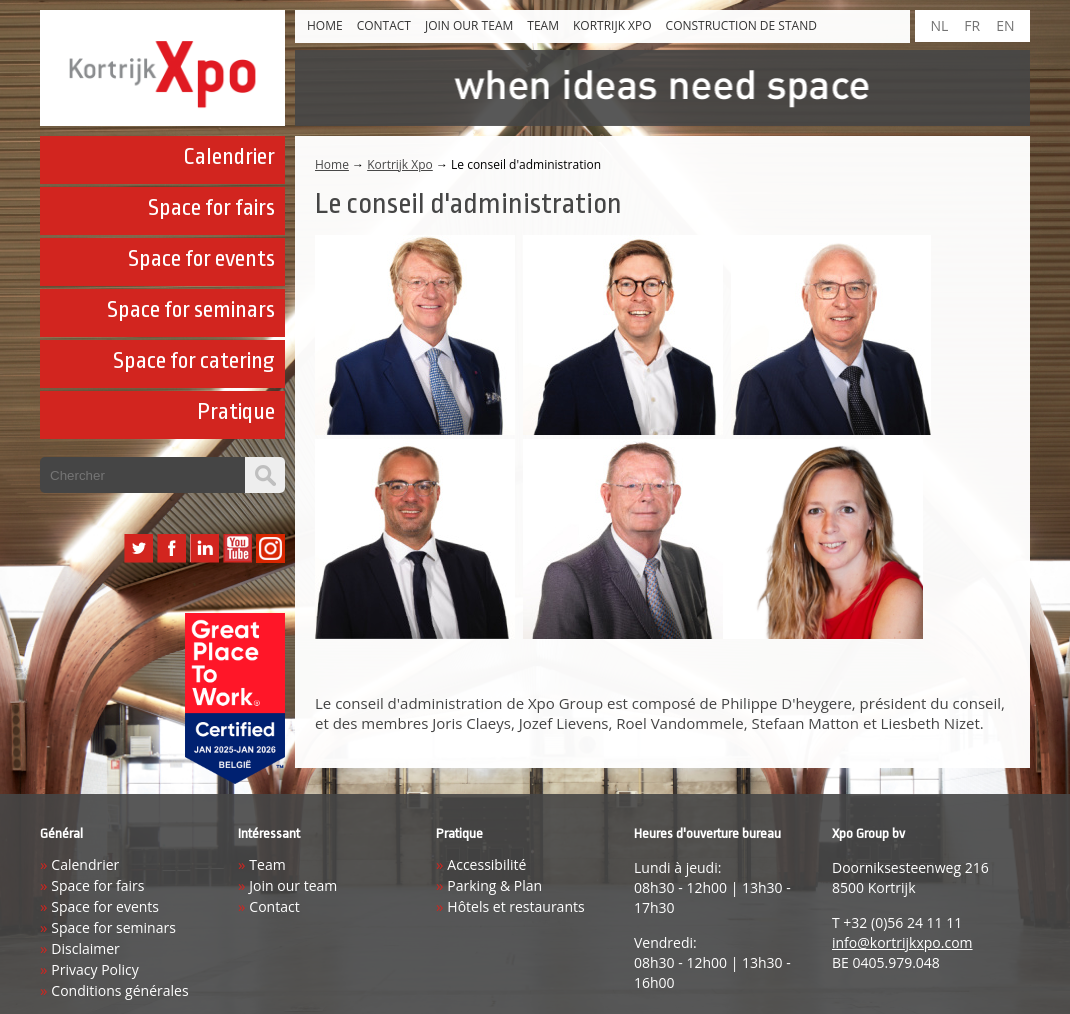  Describe the element at coordinates (384, 25) in the screenshot. I see `Contact` at that location.